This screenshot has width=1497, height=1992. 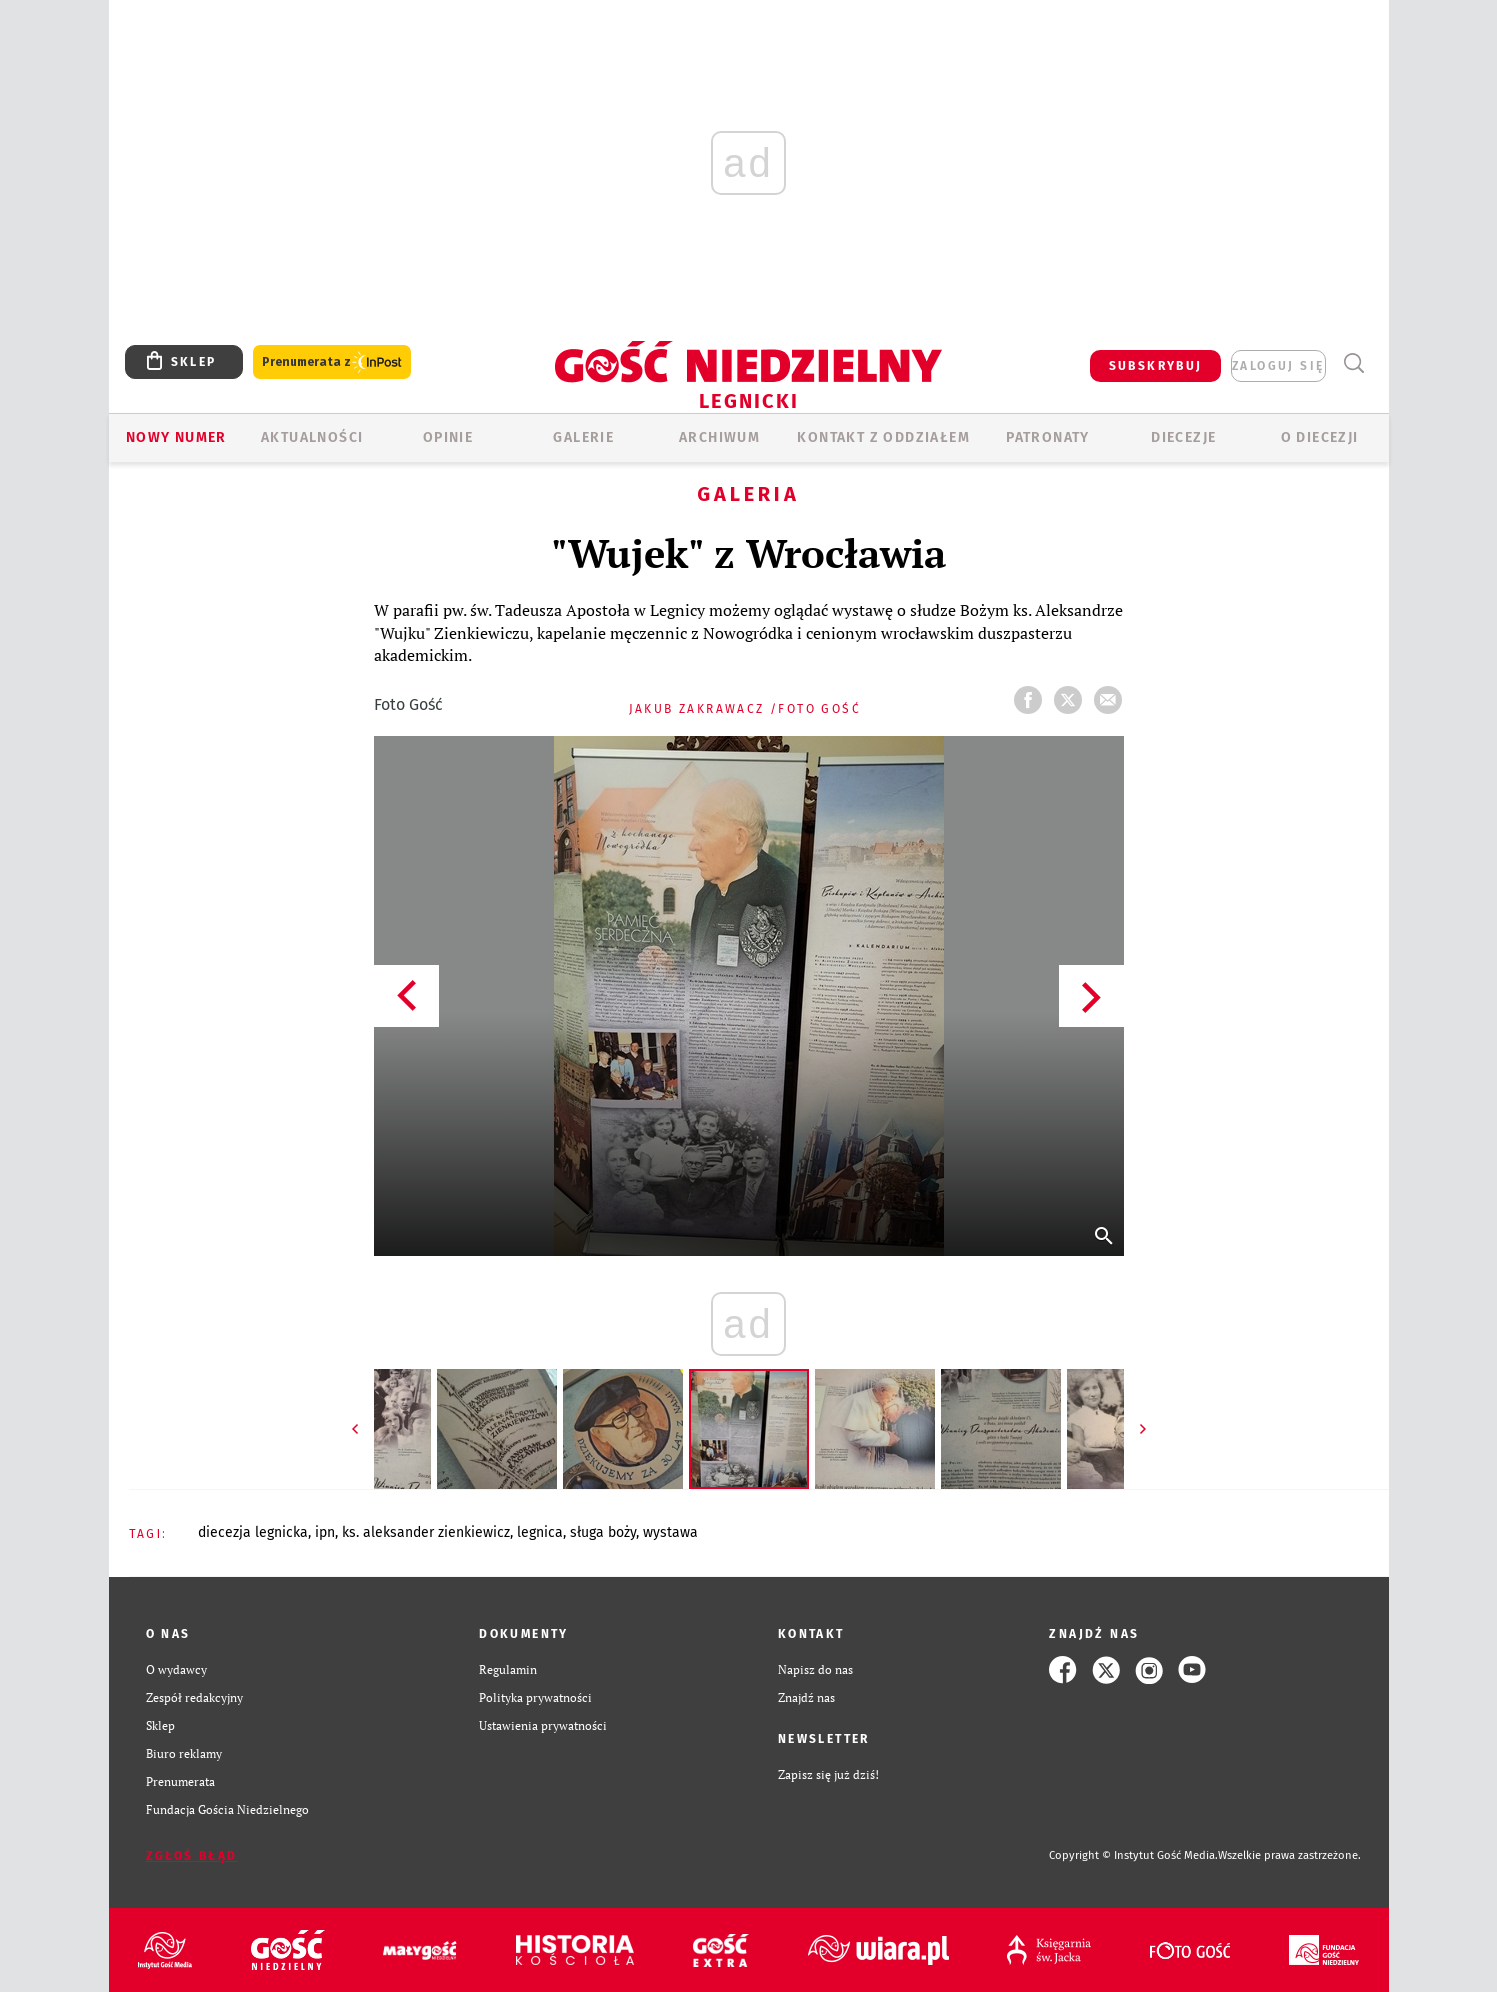 What do you see at coordinates (1354, 363) in the screenshot?
I see `Wyszukiwarka` at bounding box center [1354, 363].